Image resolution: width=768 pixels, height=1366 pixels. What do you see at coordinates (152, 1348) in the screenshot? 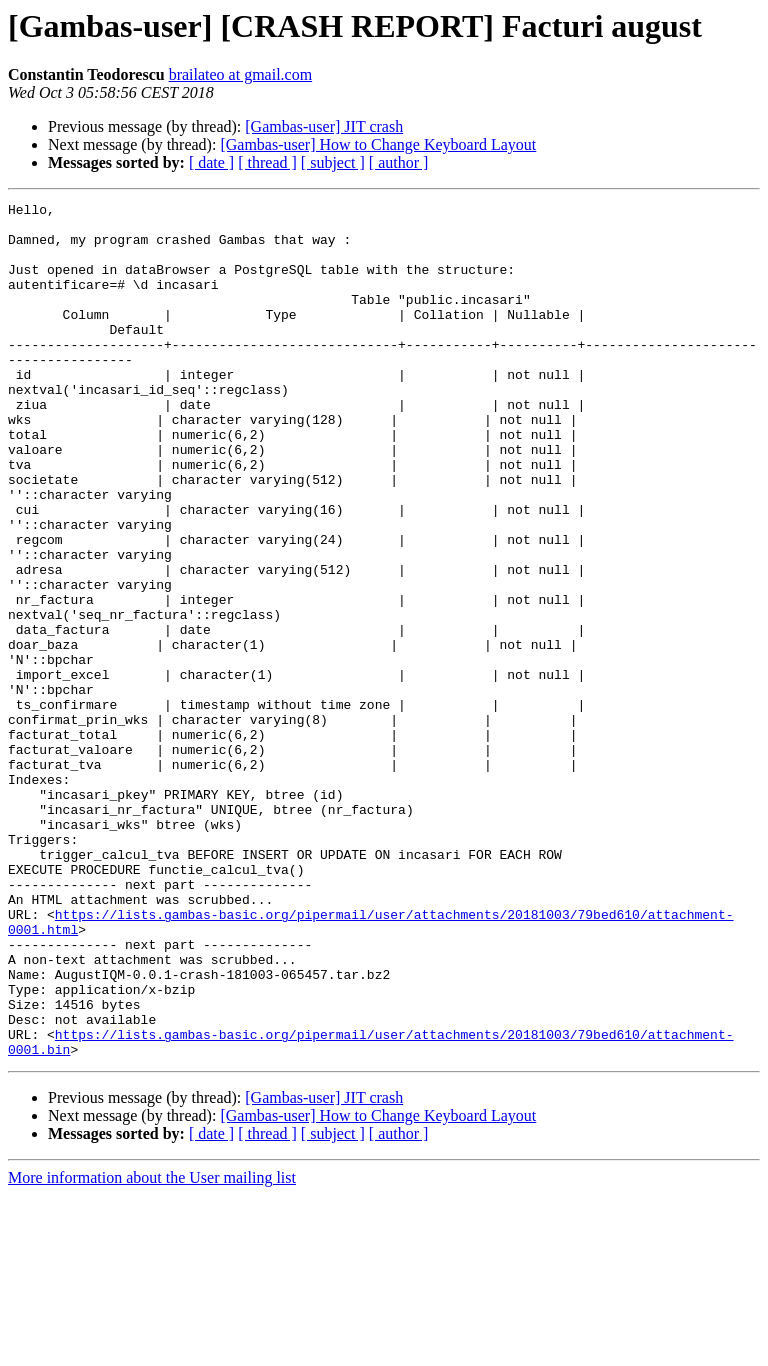
I see `More information about the User mailing list` at bounding box center [152, 1348].